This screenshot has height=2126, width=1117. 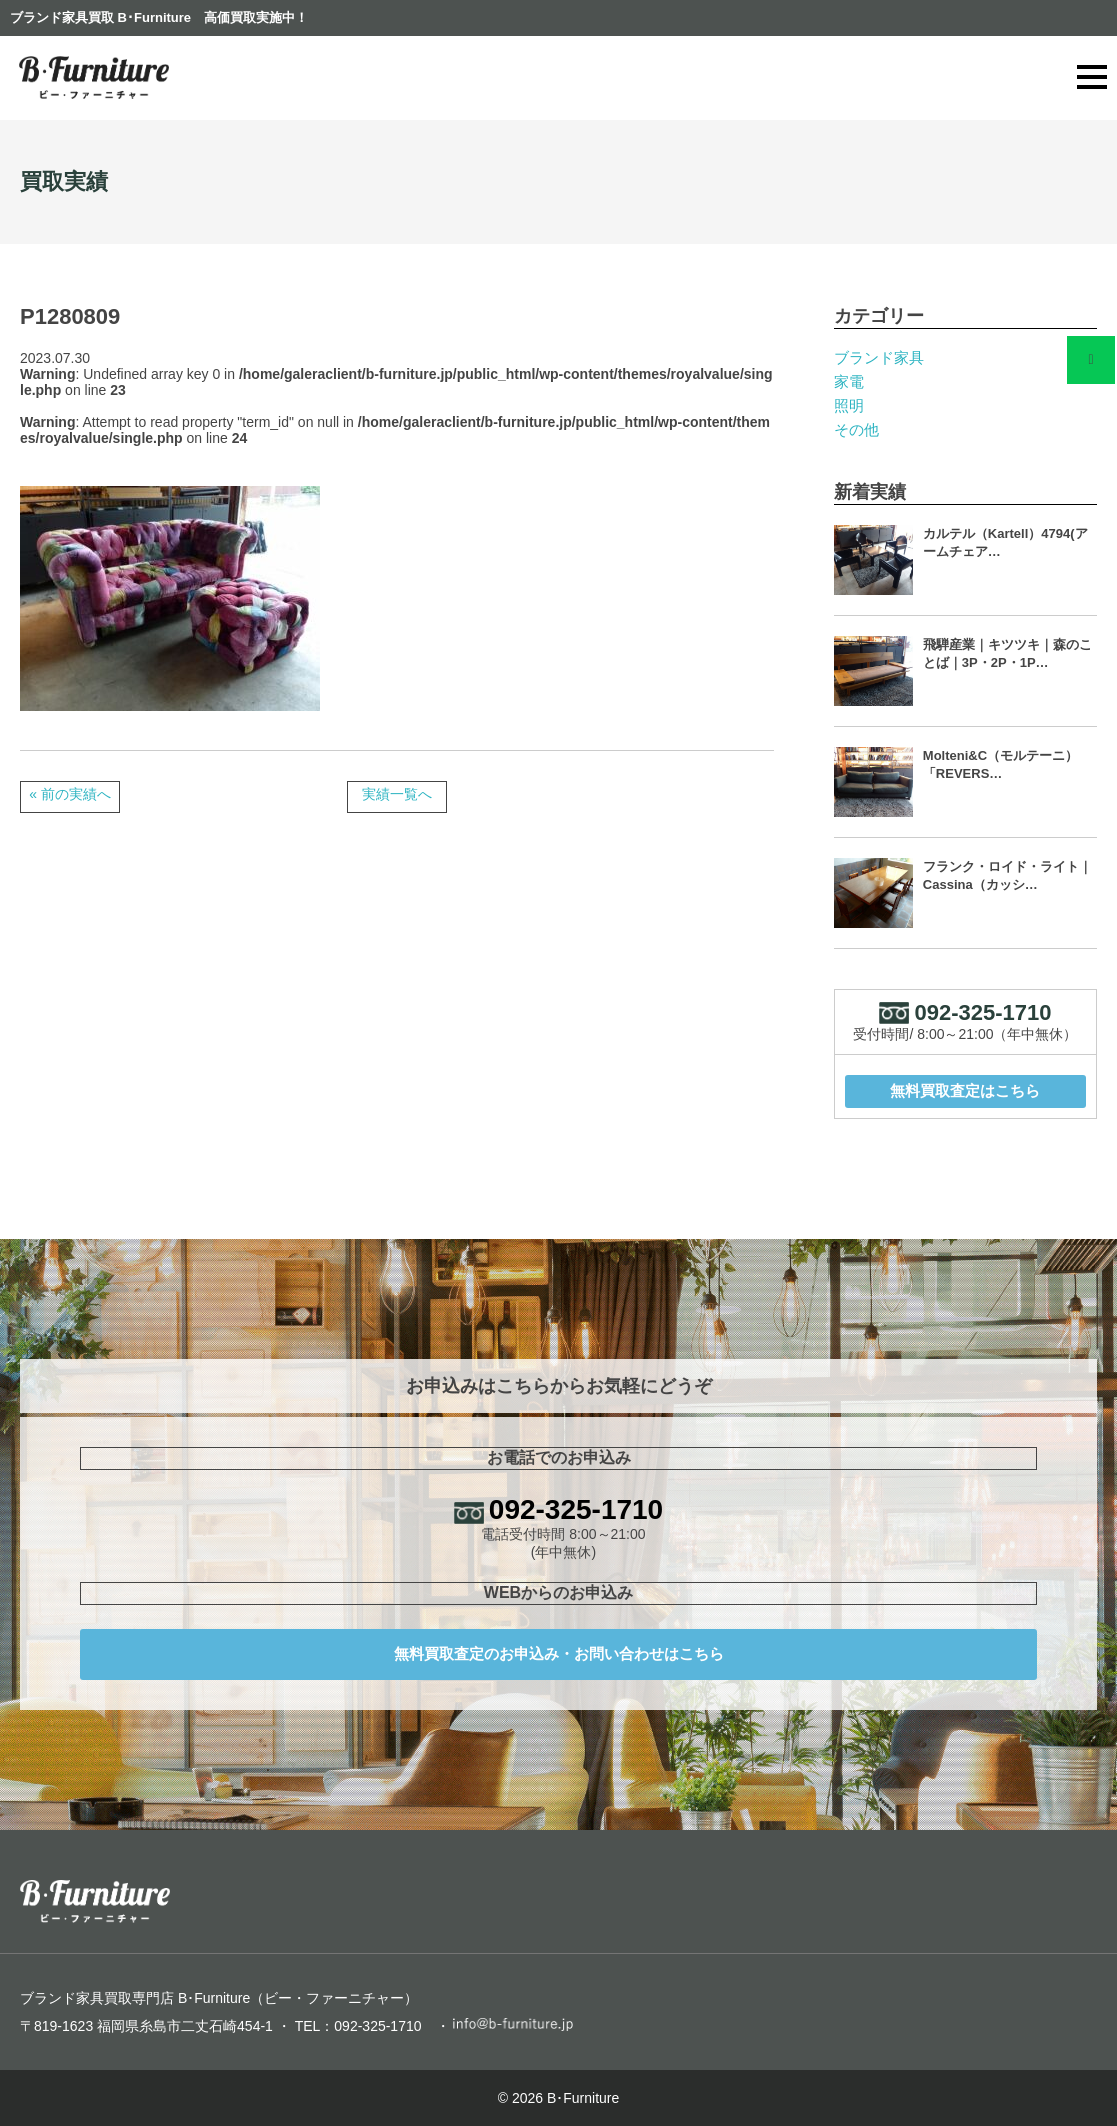 I want to click on 092-325-1710, so click(x=576, y=1509).